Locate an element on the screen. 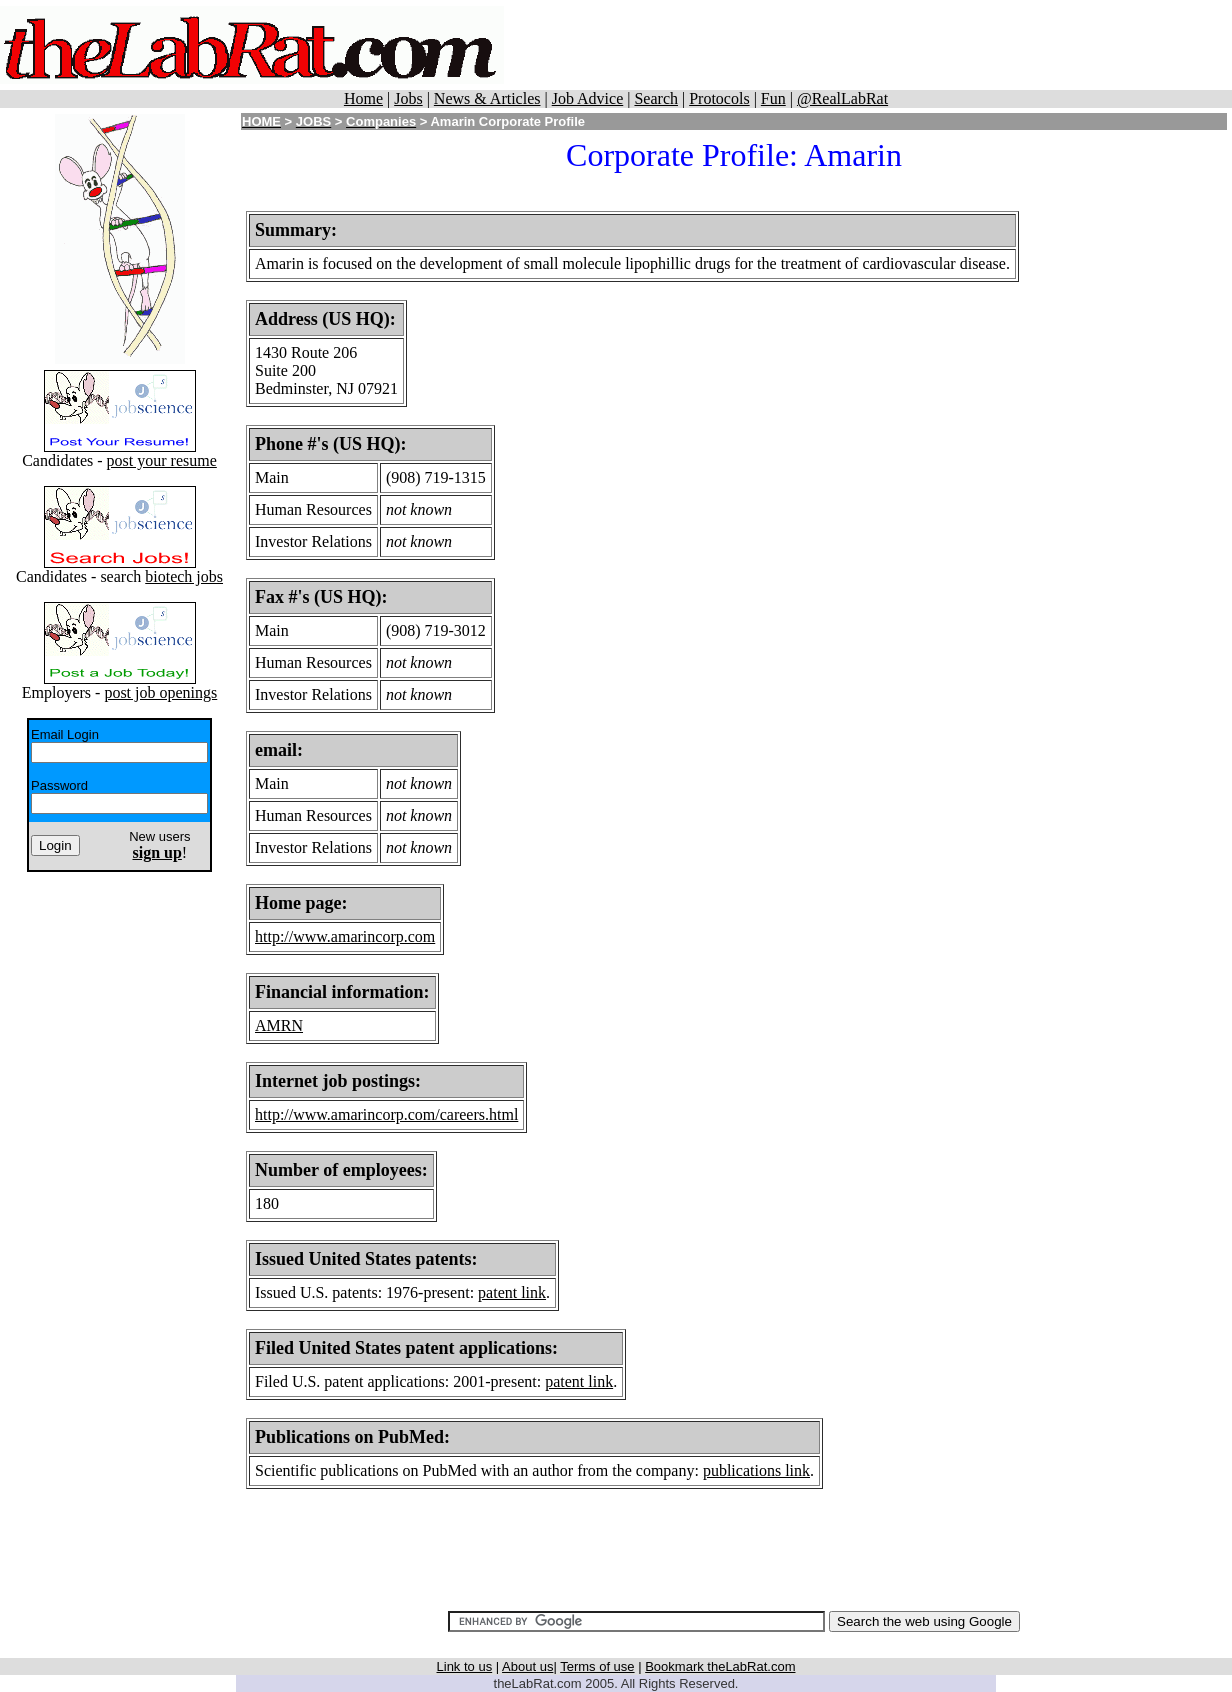 This screenshot has height=1692, width=1232. About us is located at coordinates (527, 1666).